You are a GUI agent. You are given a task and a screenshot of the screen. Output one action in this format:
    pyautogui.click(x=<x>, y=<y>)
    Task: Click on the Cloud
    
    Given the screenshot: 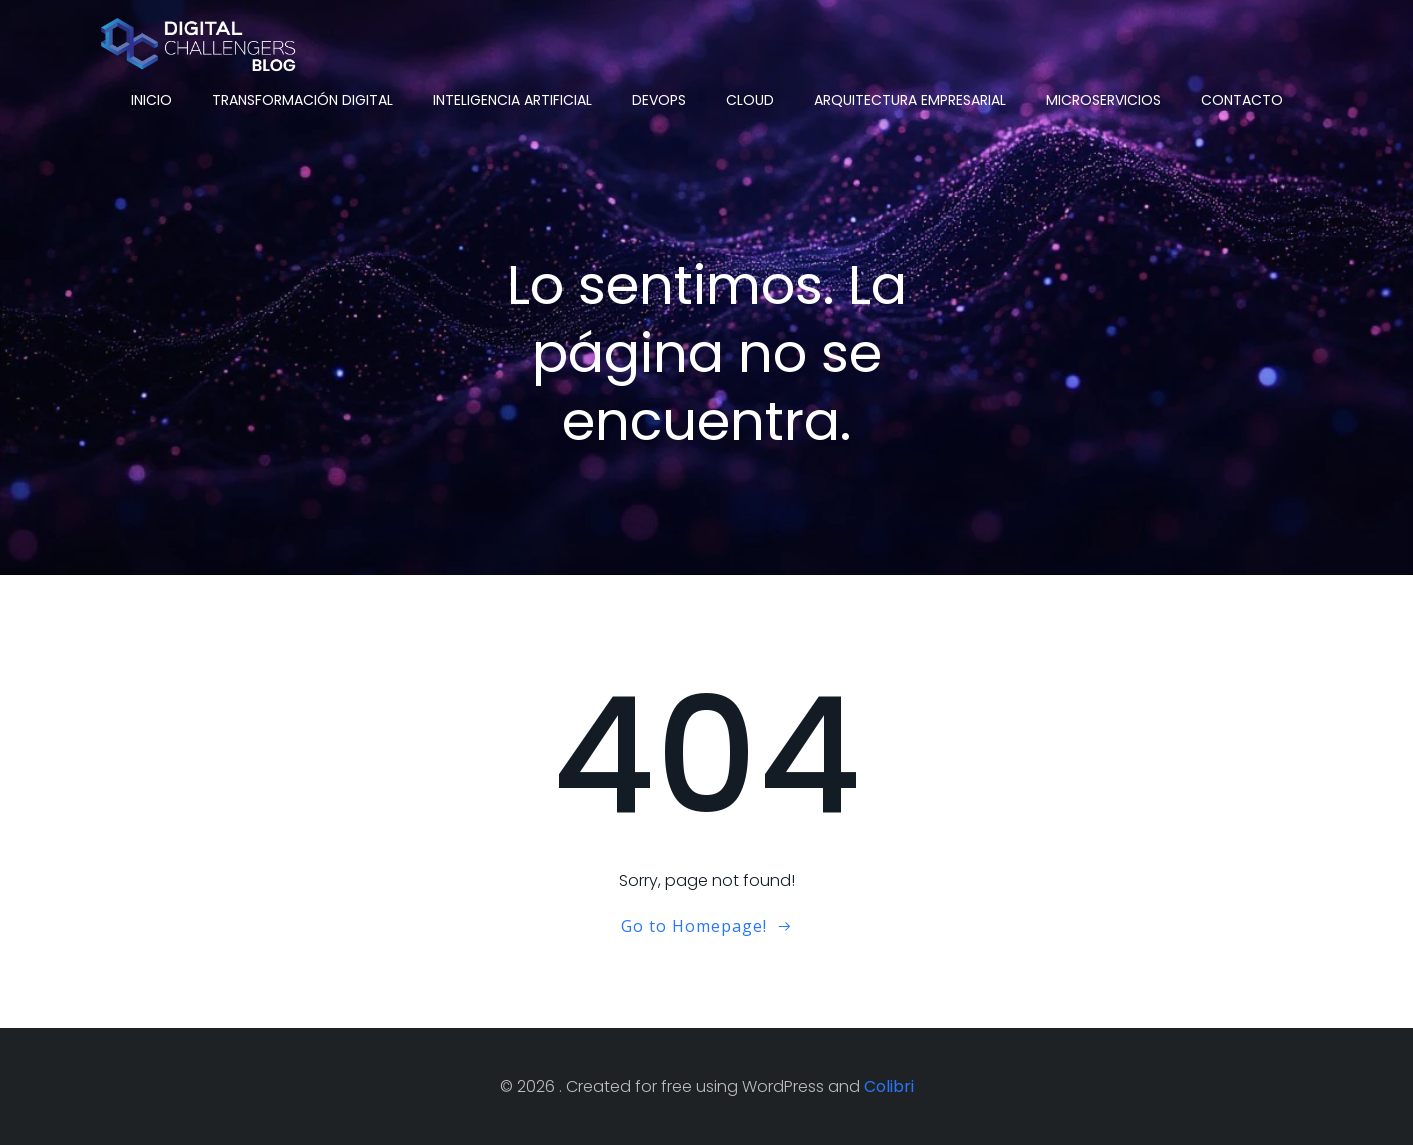 What is the action you would take?
    pyautogui.click(x=750, y=100)
    